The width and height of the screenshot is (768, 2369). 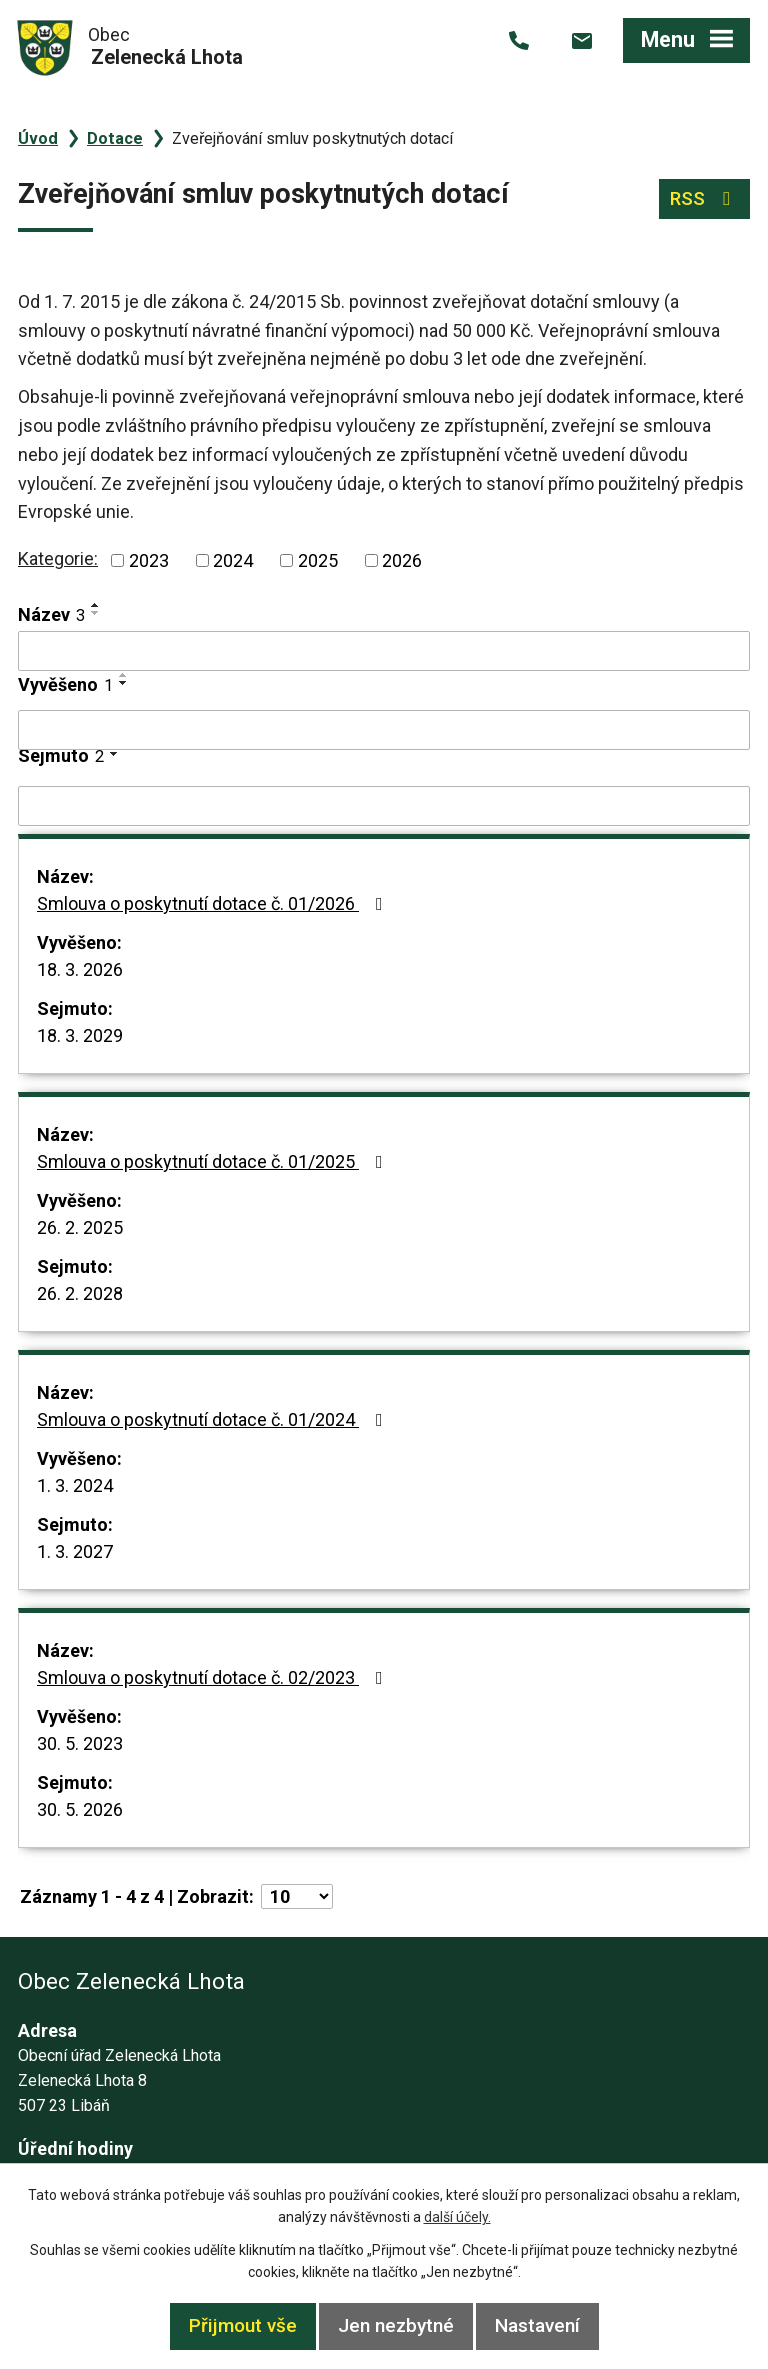 I want to click on 1. 3. 2027, so click(x=75, y=1551).